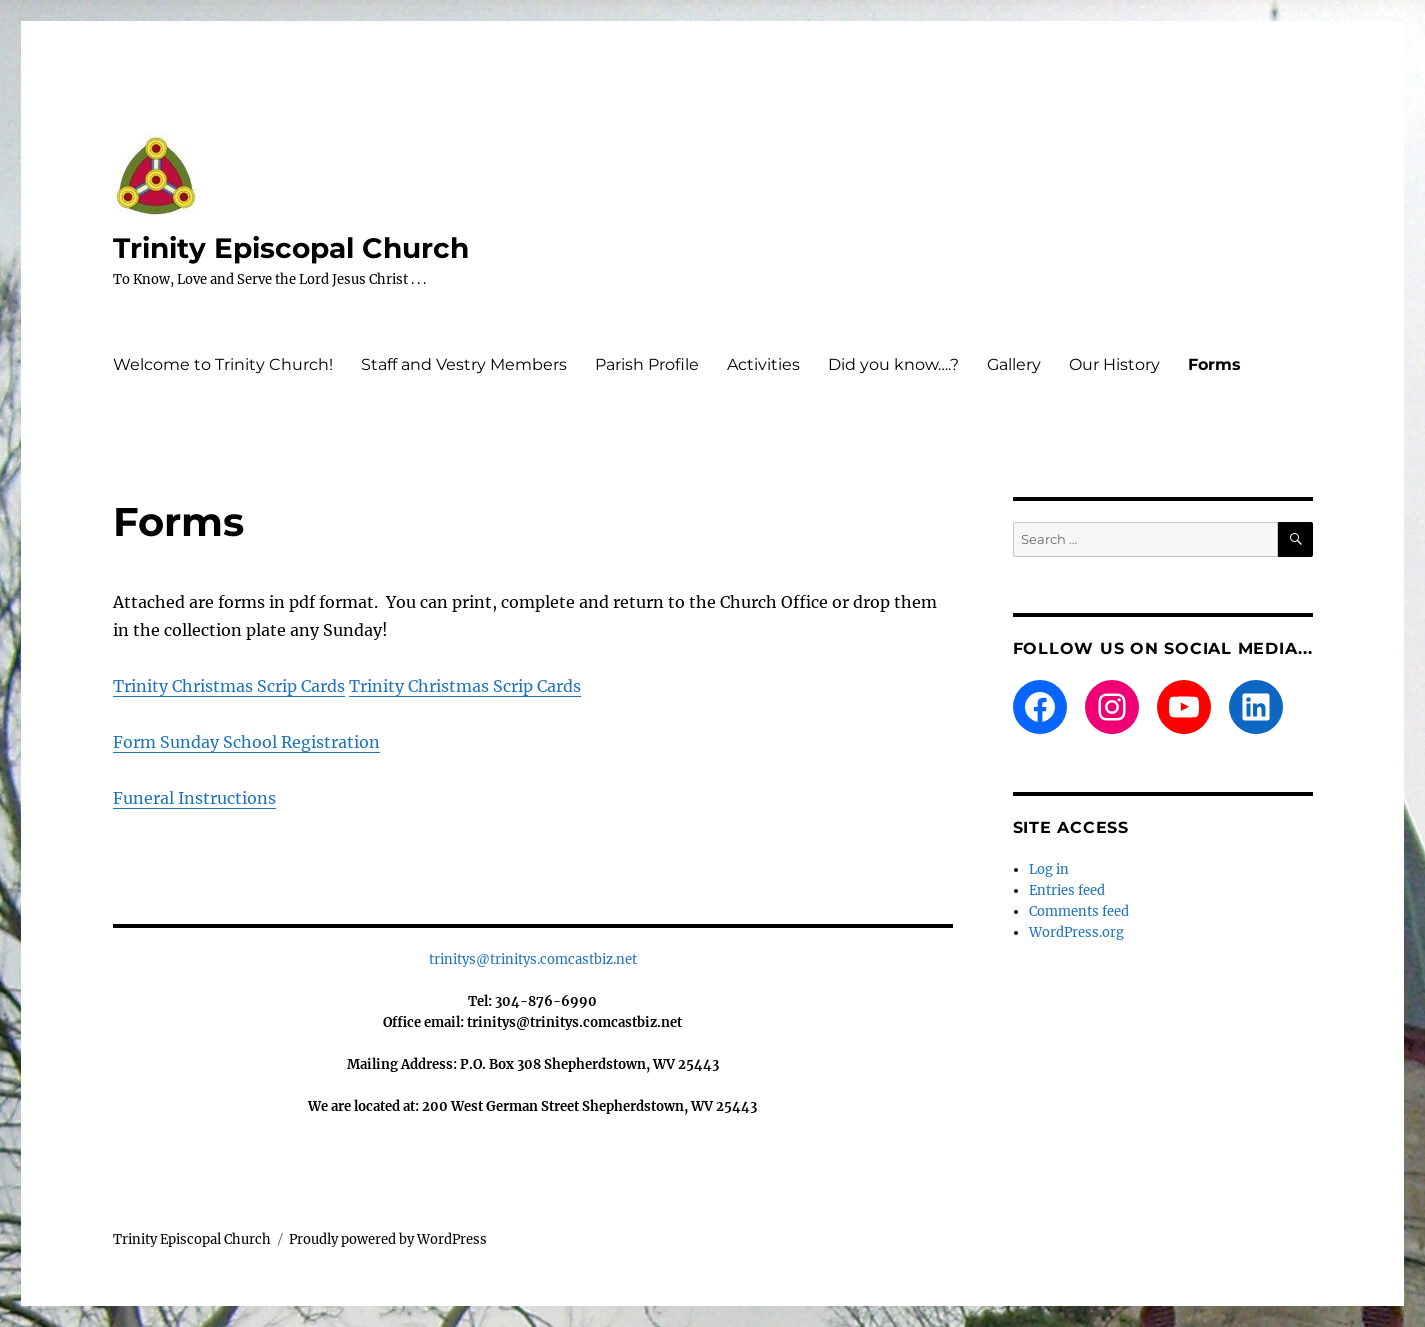 The width and height of the screenshot is (1425, 1327). What do you see at coordinates (229, 686) in the screenshot?
I see `Trinity Christmas Scrip Cards` at bounding box center [229, 686].